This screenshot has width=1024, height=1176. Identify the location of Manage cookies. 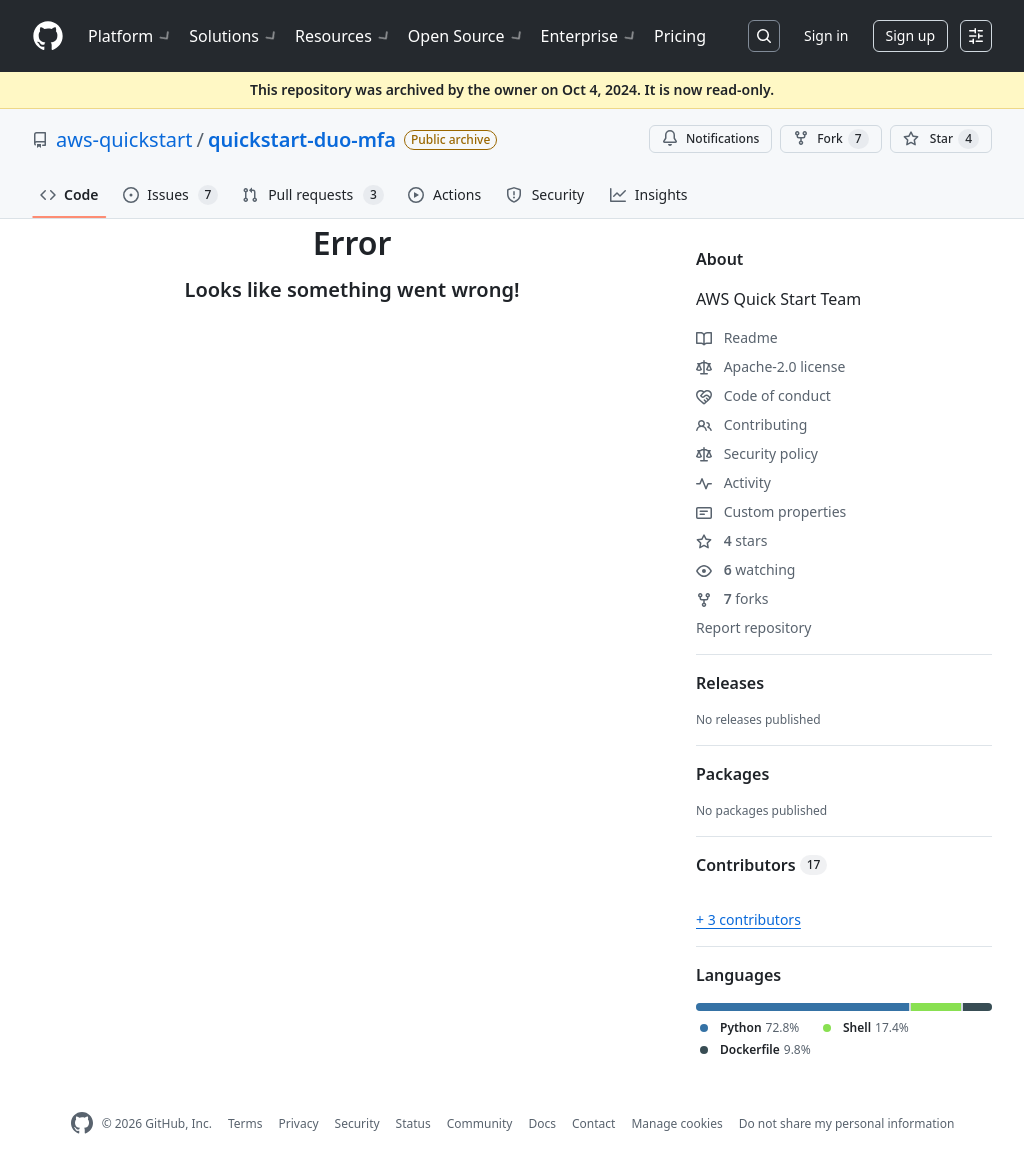
(676, 1123).